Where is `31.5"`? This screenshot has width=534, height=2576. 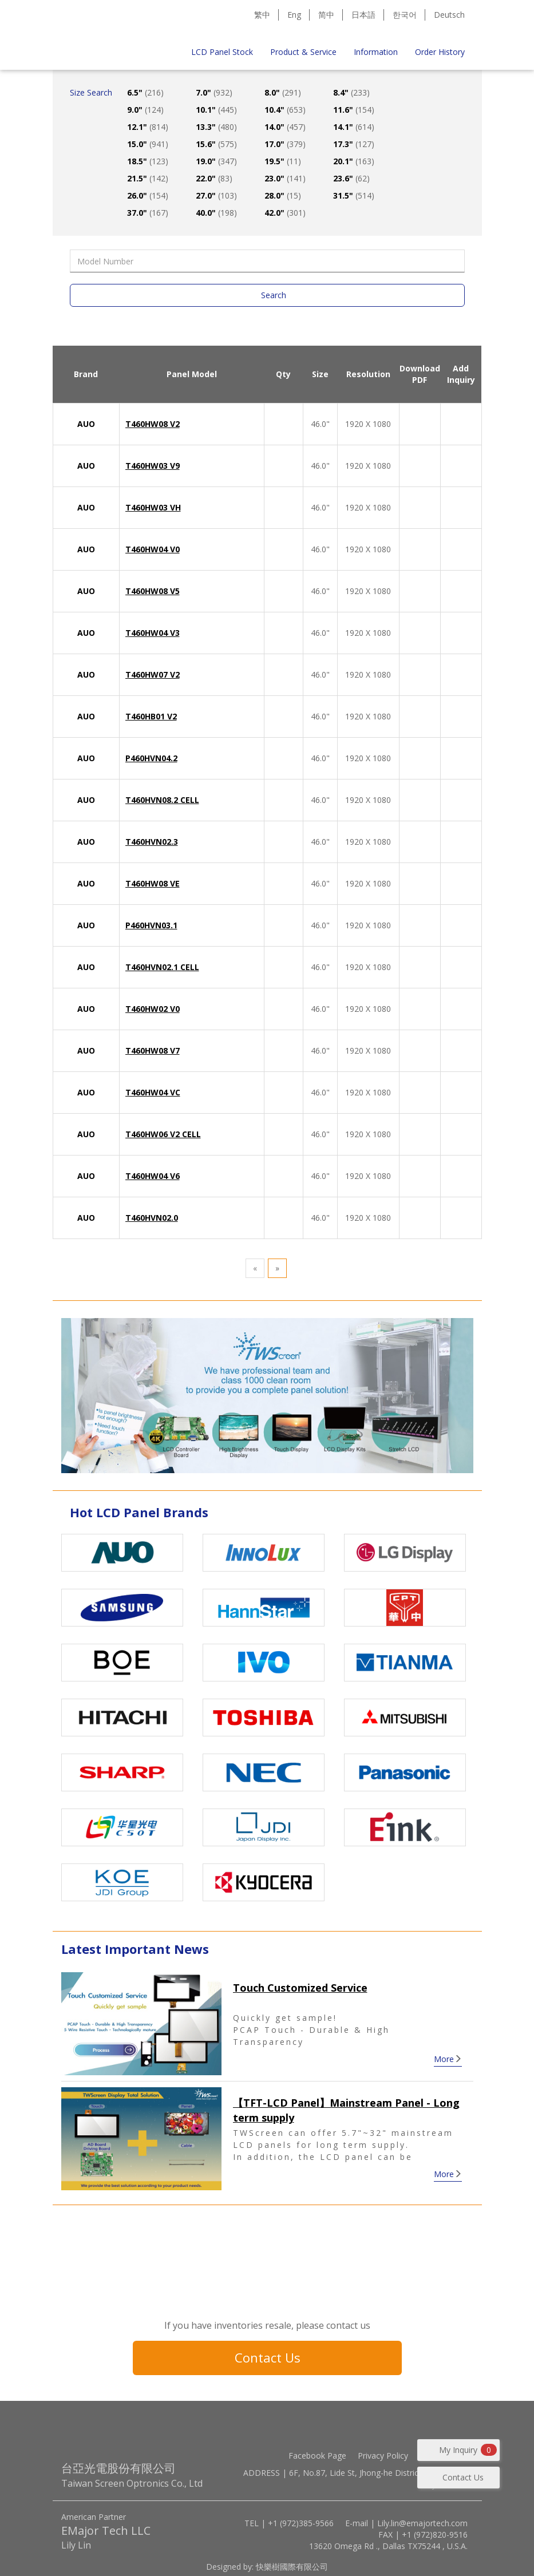
31.5" is located at coordinates (353, 195).